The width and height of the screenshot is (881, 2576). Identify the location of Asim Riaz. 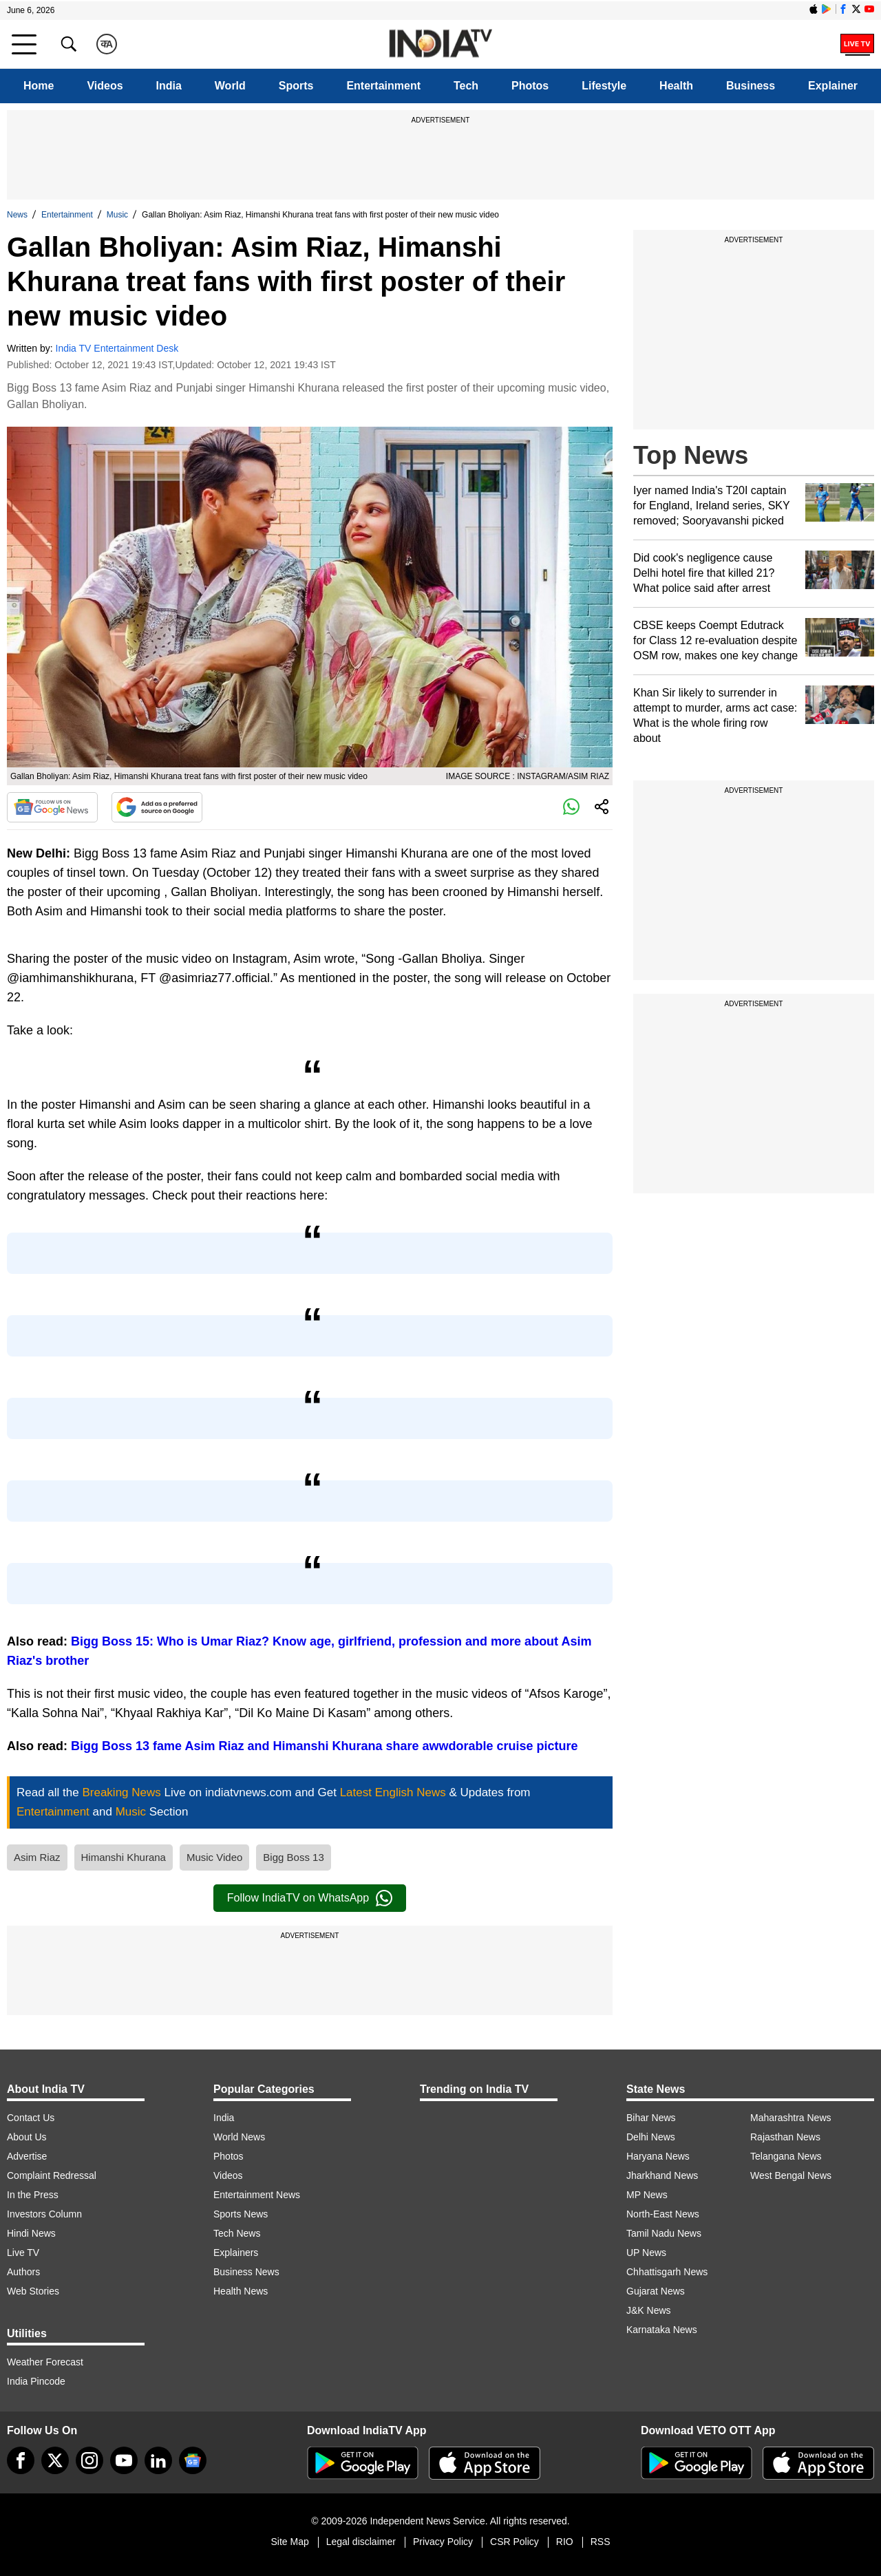
(37, 1857).